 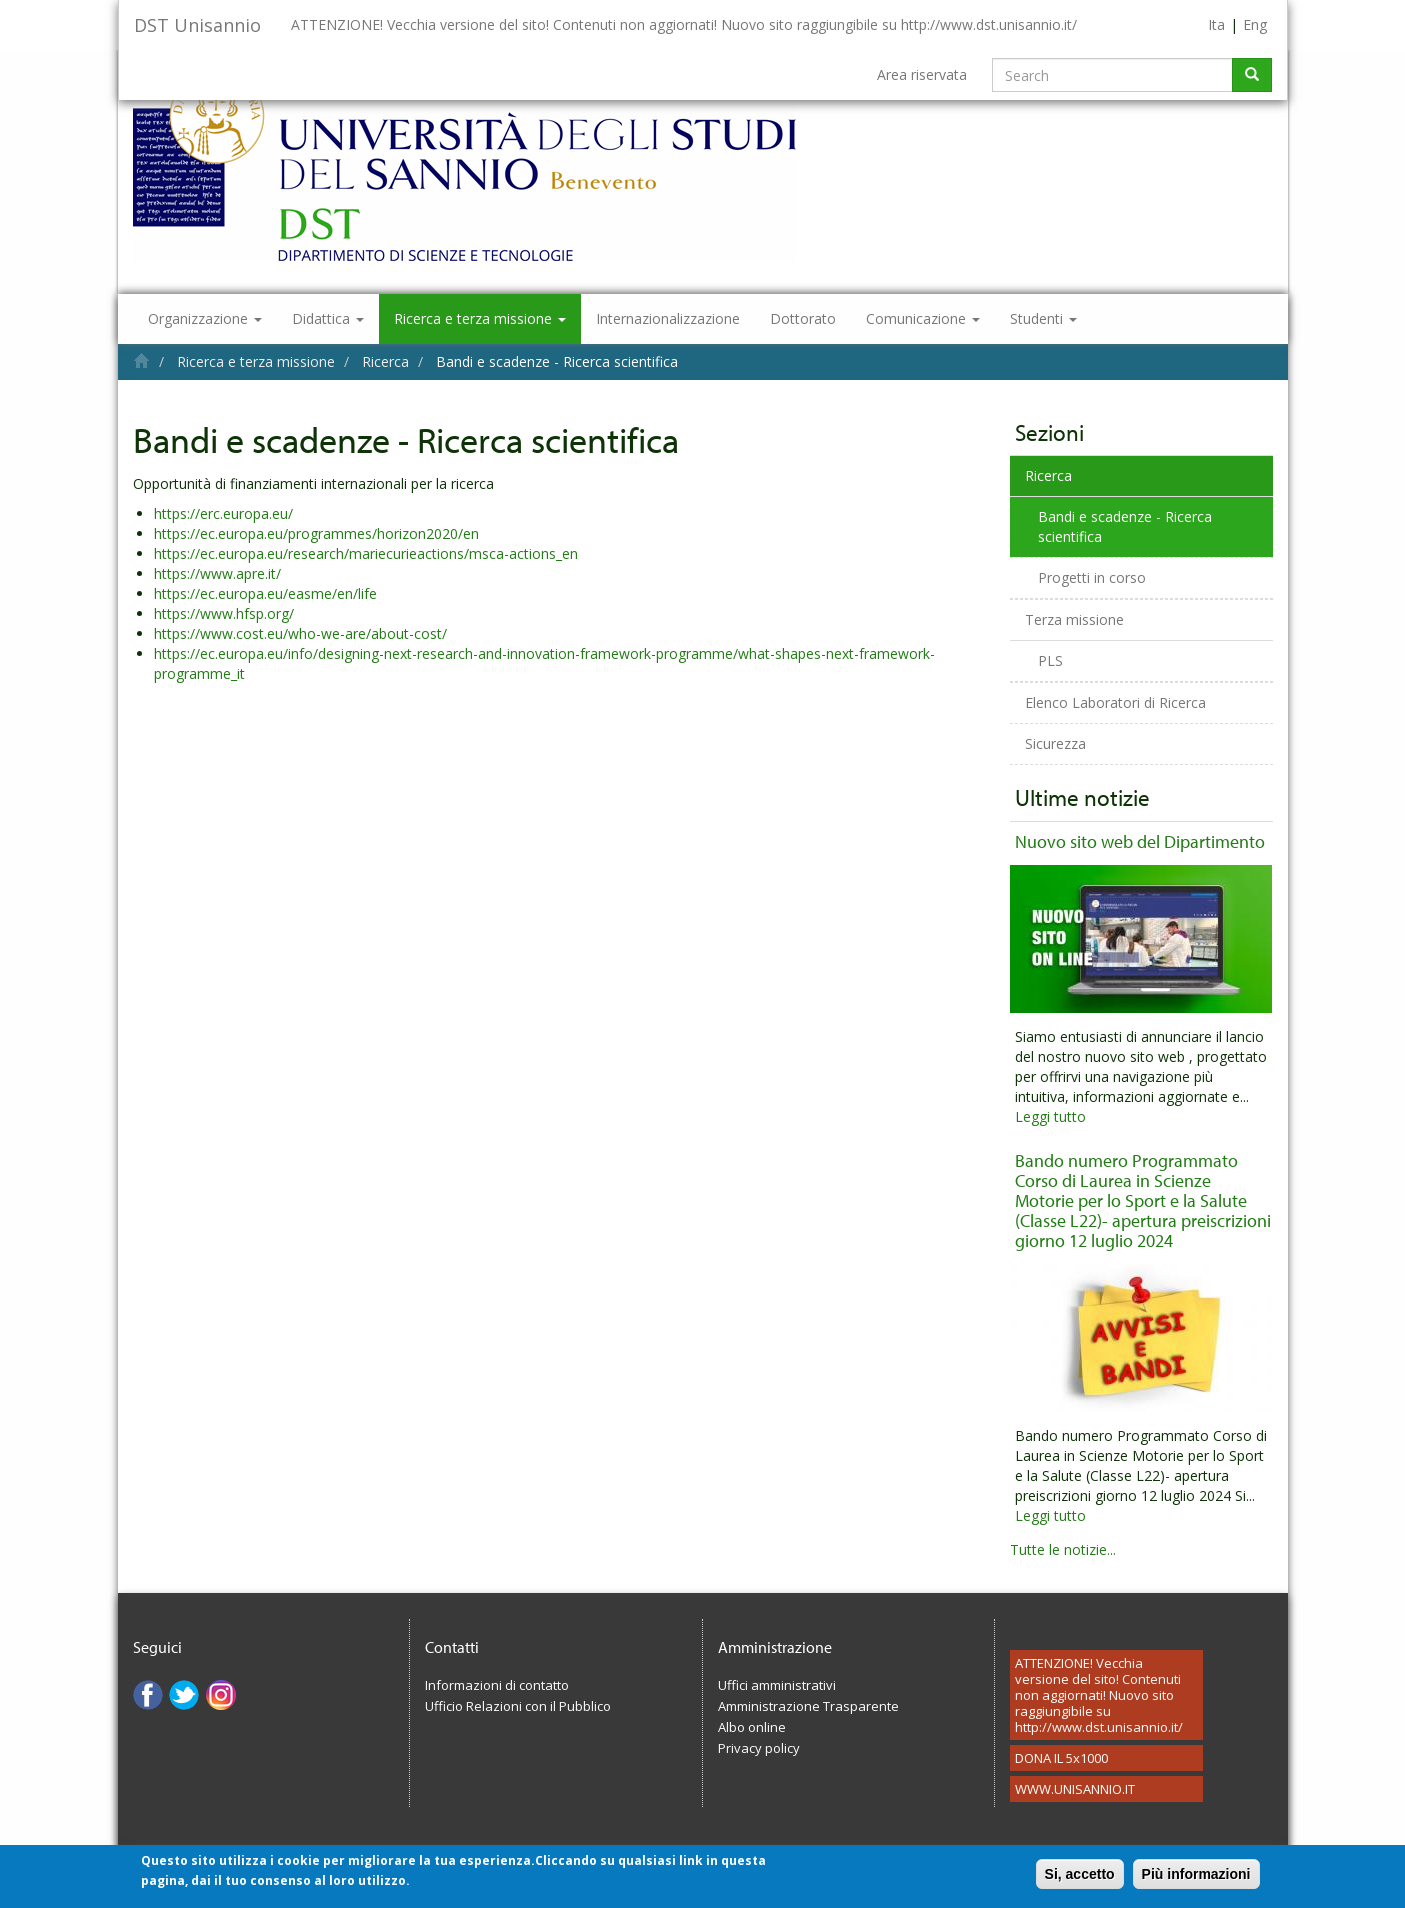 I want to click on Dottorato, so click(x=803, y=318).